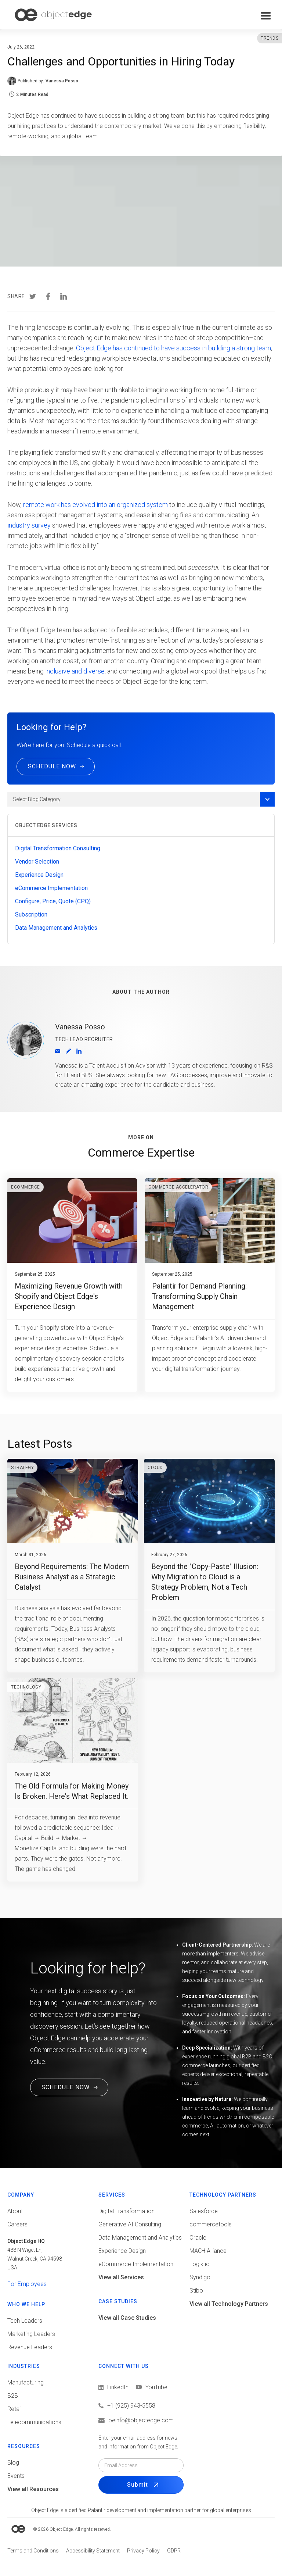  What do you see at coordinates (16, 2475) in the screenshot?
I see `Events` at bounding box center [16, 2475].